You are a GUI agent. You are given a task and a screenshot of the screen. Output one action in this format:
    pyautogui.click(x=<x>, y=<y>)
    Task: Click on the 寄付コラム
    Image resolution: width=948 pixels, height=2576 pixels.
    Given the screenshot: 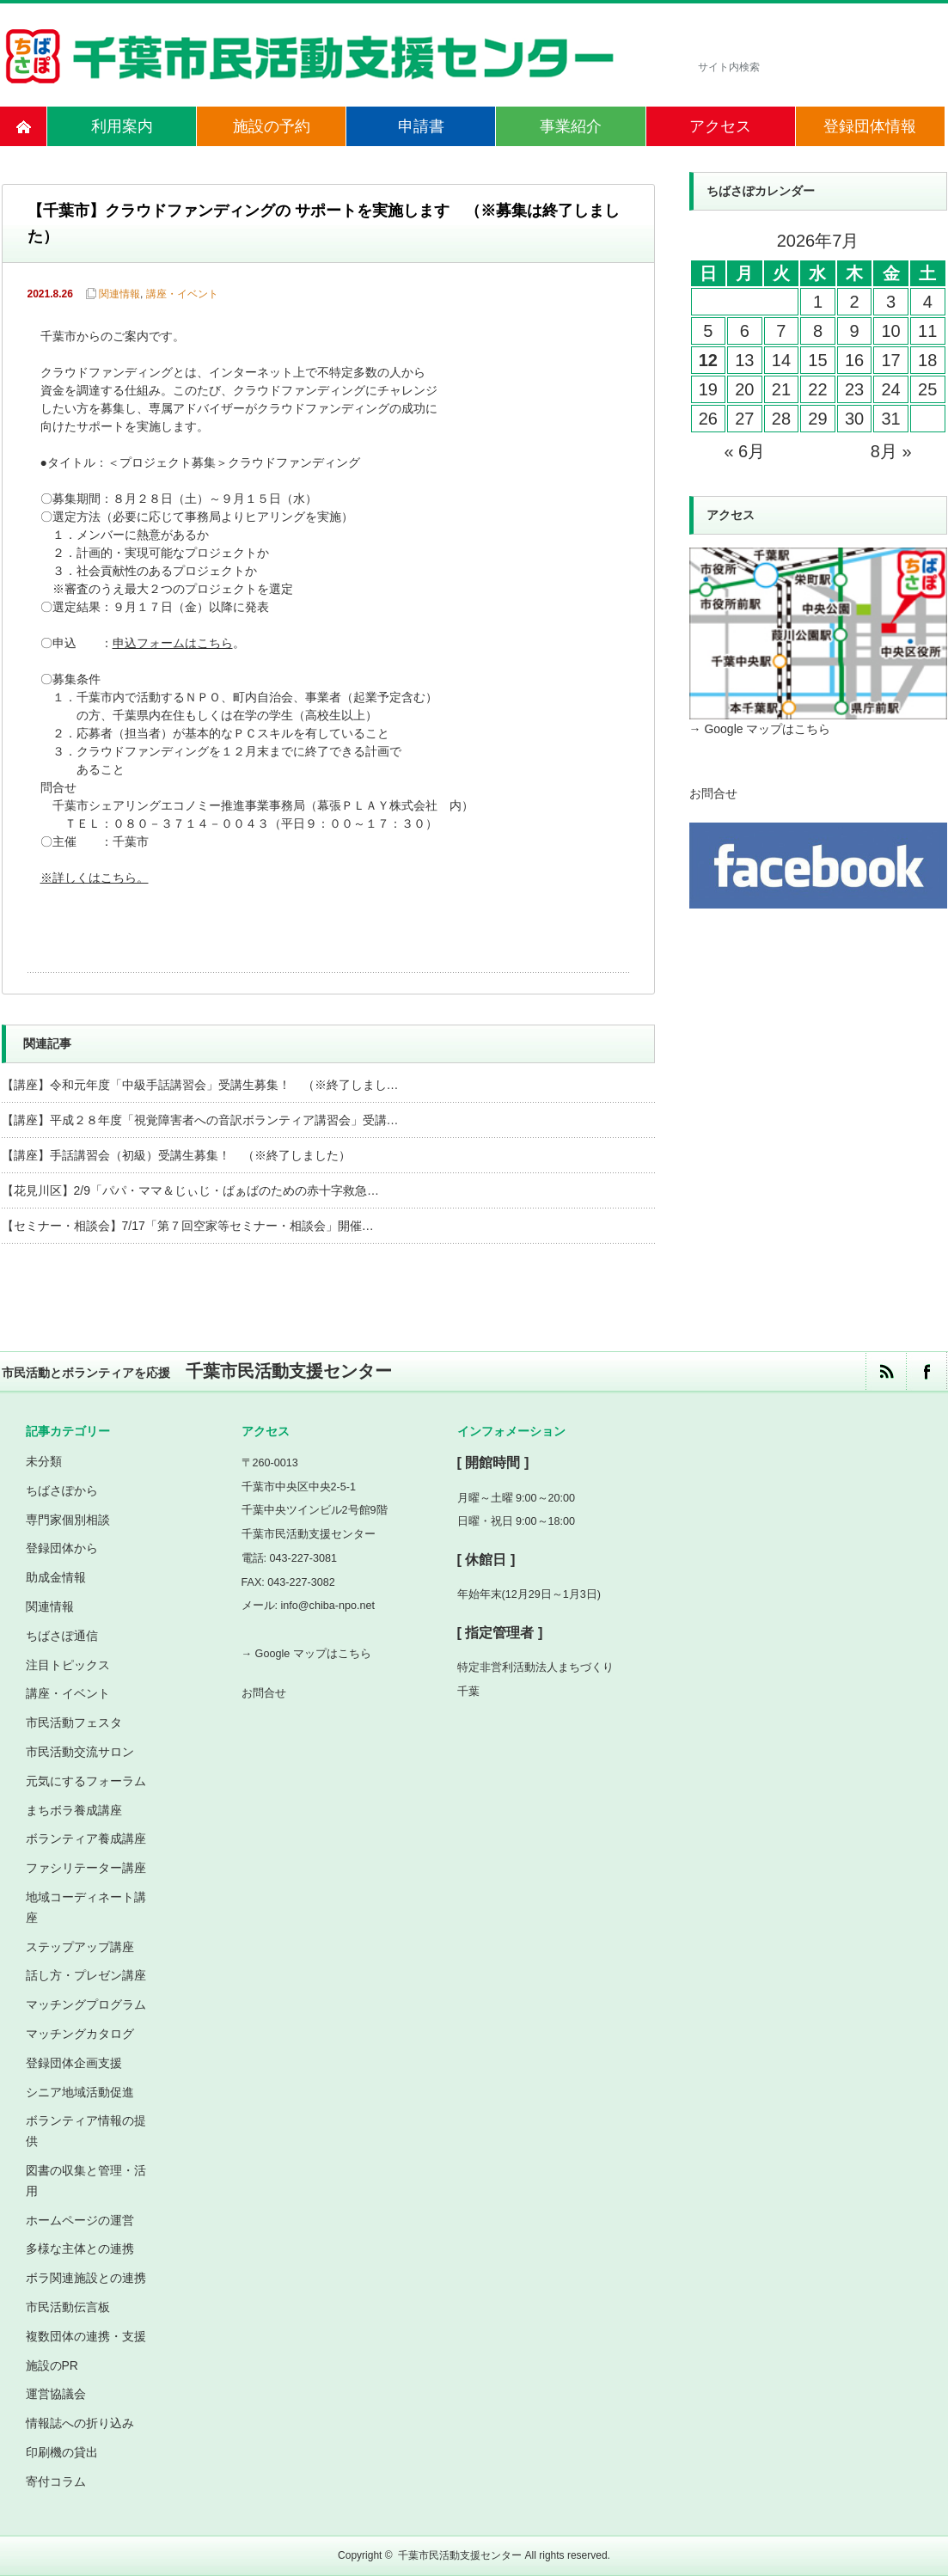 What is the action you would take?
    pyautogui.click(x=56, y=2481)
    